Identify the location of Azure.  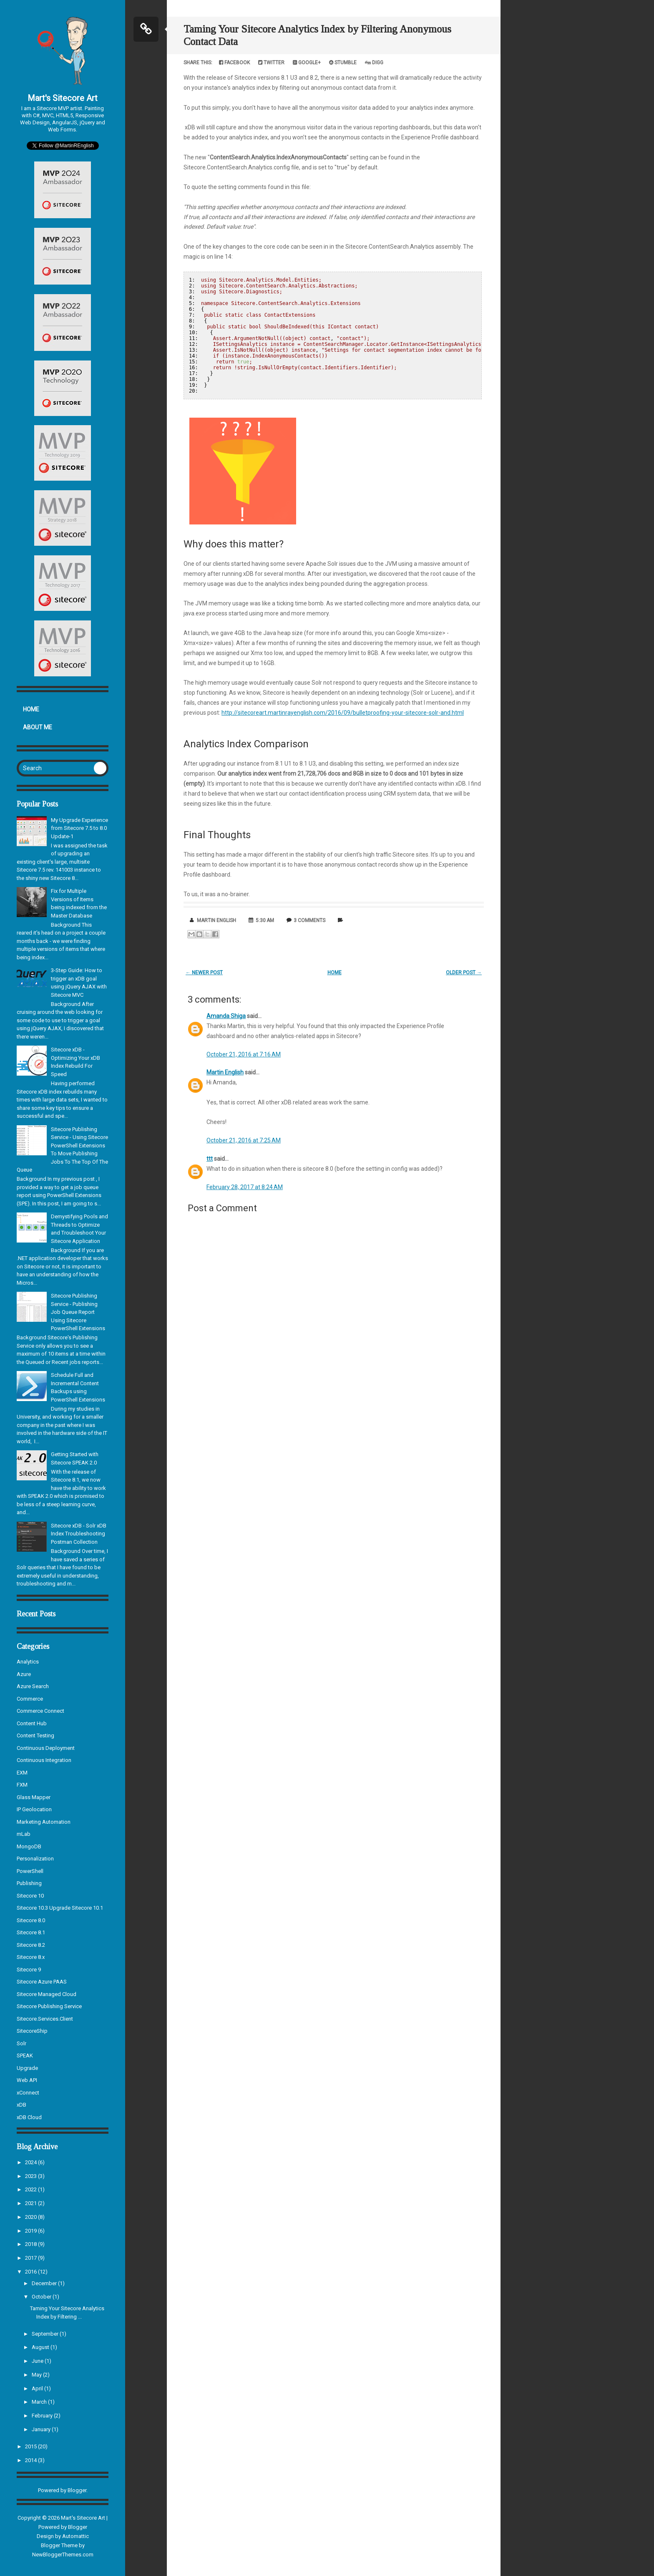
(24, 1674).